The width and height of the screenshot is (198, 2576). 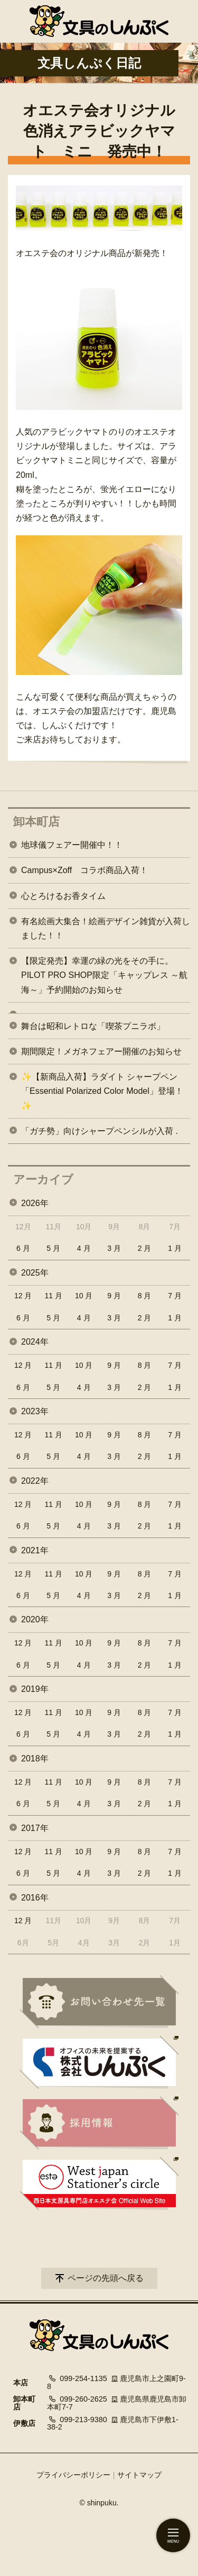 What do you see at coordinates (99, 1131) in the screenshot?
I see `「ガチ勢」向けシャープペンシルが入荷 .` at bounding box center [99, 1131].